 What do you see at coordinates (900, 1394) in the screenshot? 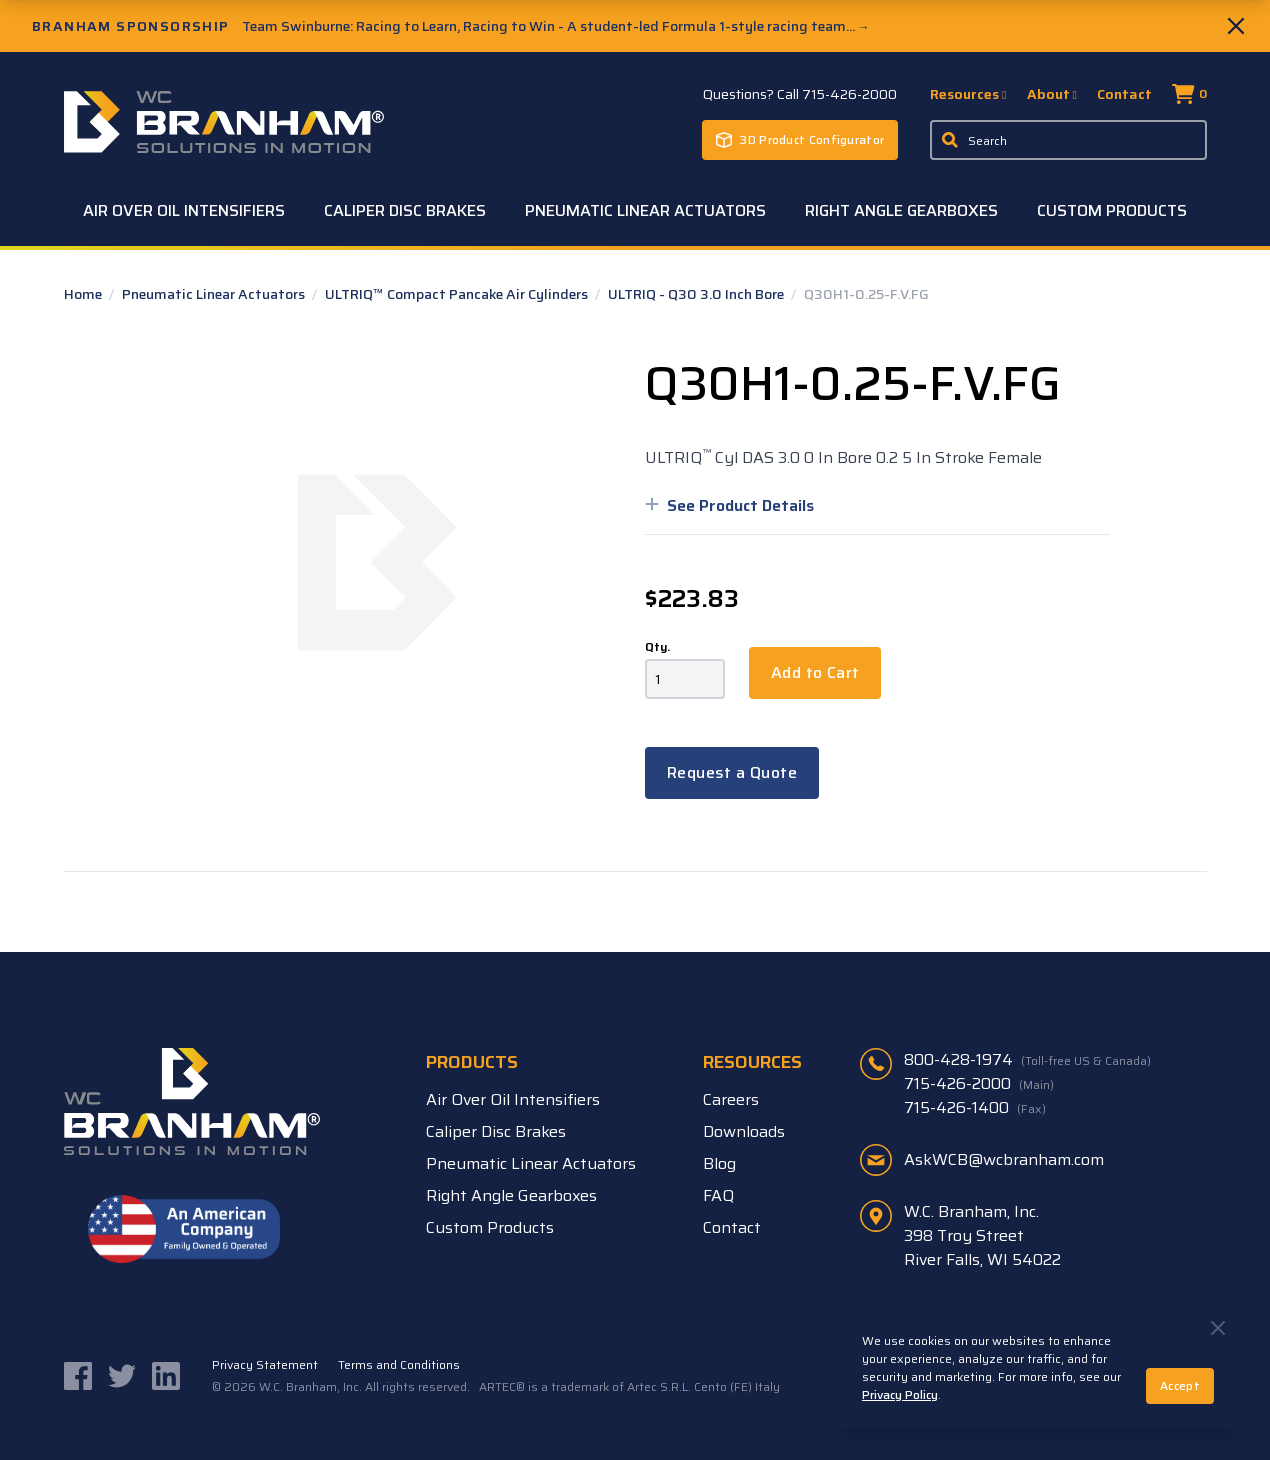
I see `Privacy Policy` at bounding box center [900, 1394].